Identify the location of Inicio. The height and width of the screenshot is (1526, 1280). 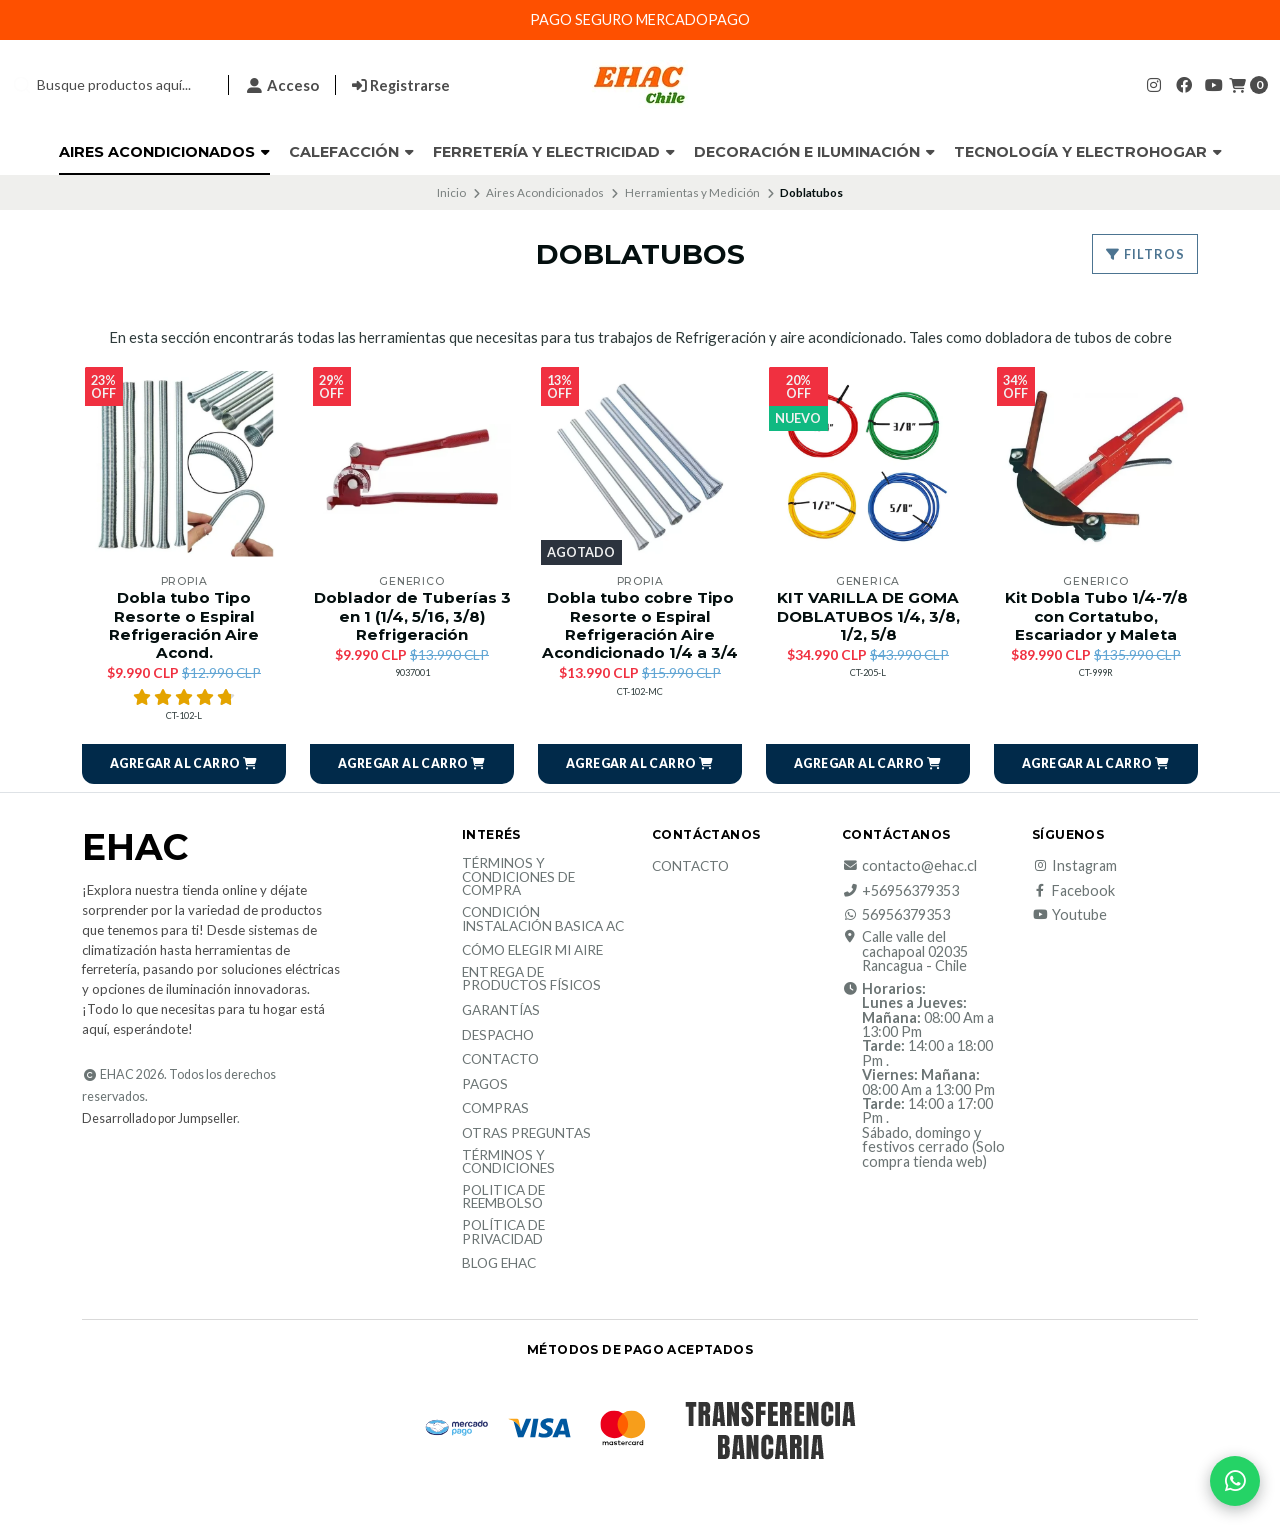
(451, 192).